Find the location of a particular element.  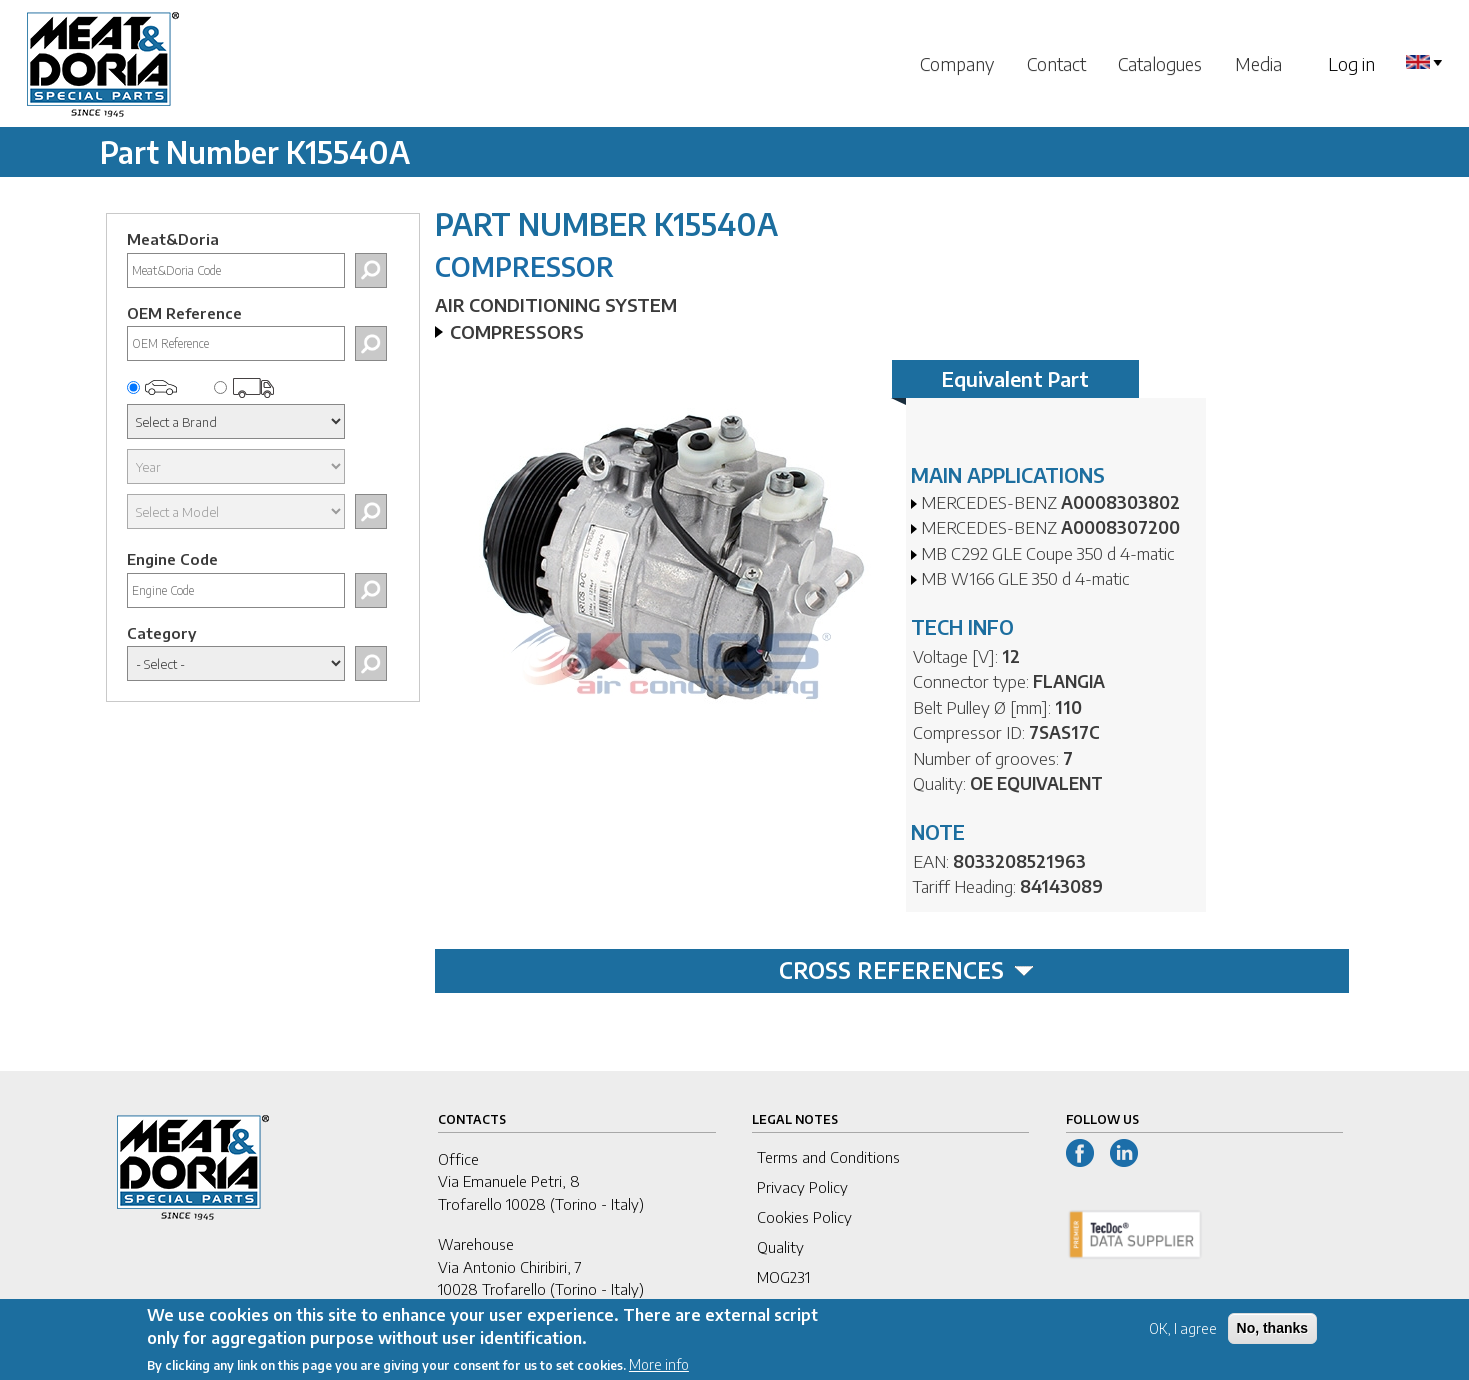

Contact is located at coordinates (1056, 63).